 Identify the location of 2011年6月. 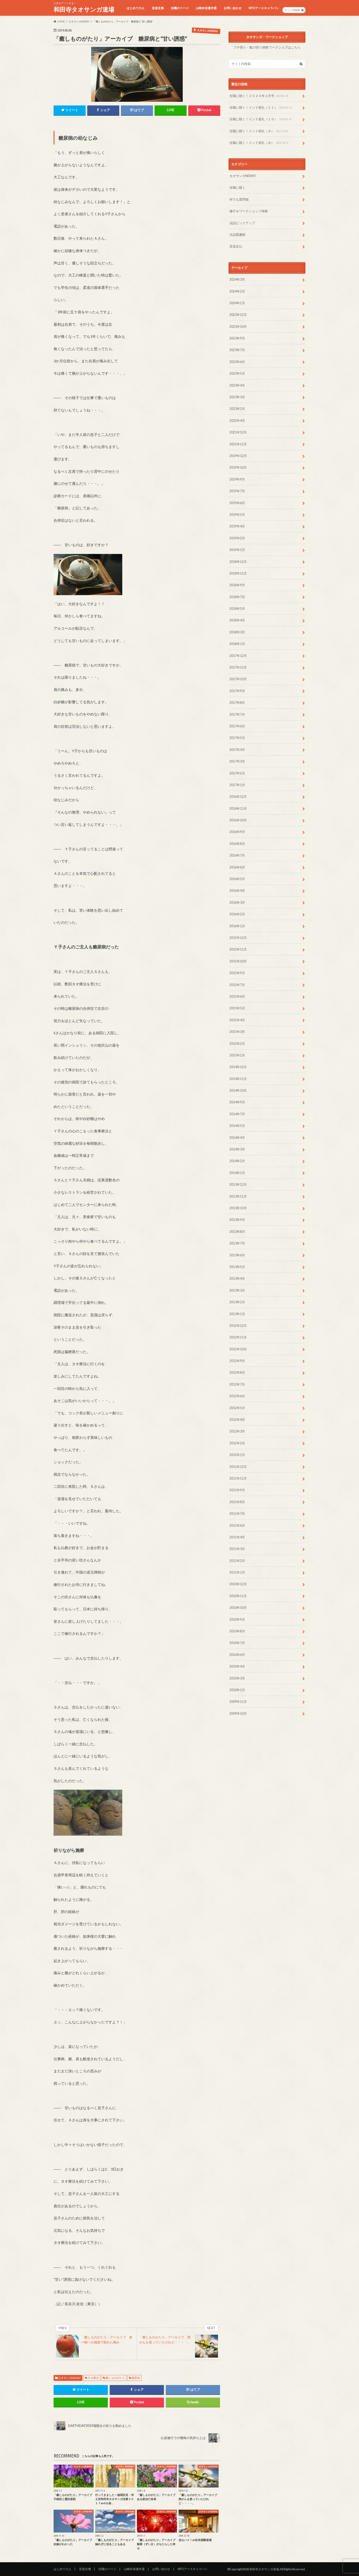
(237, 1525).